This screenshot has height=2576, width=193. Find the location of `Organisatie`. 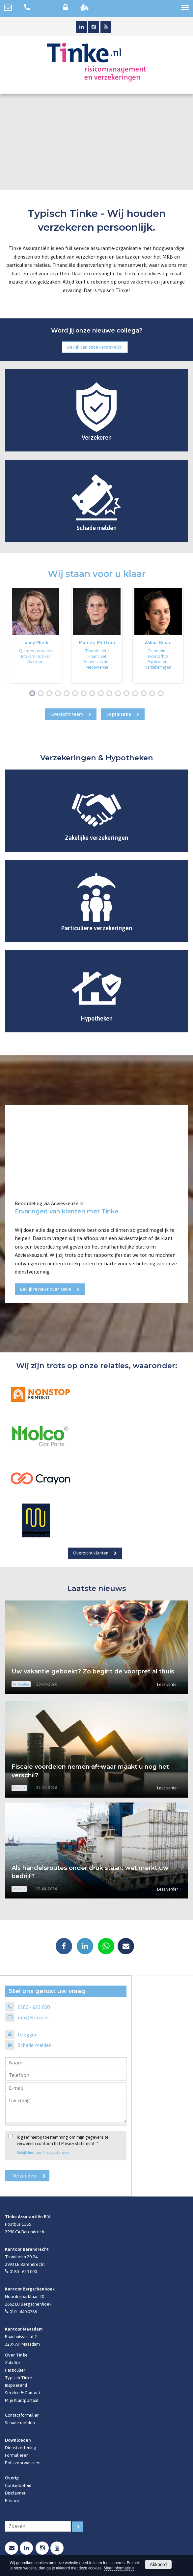

Organisatie is located at coordinates (118, 714).